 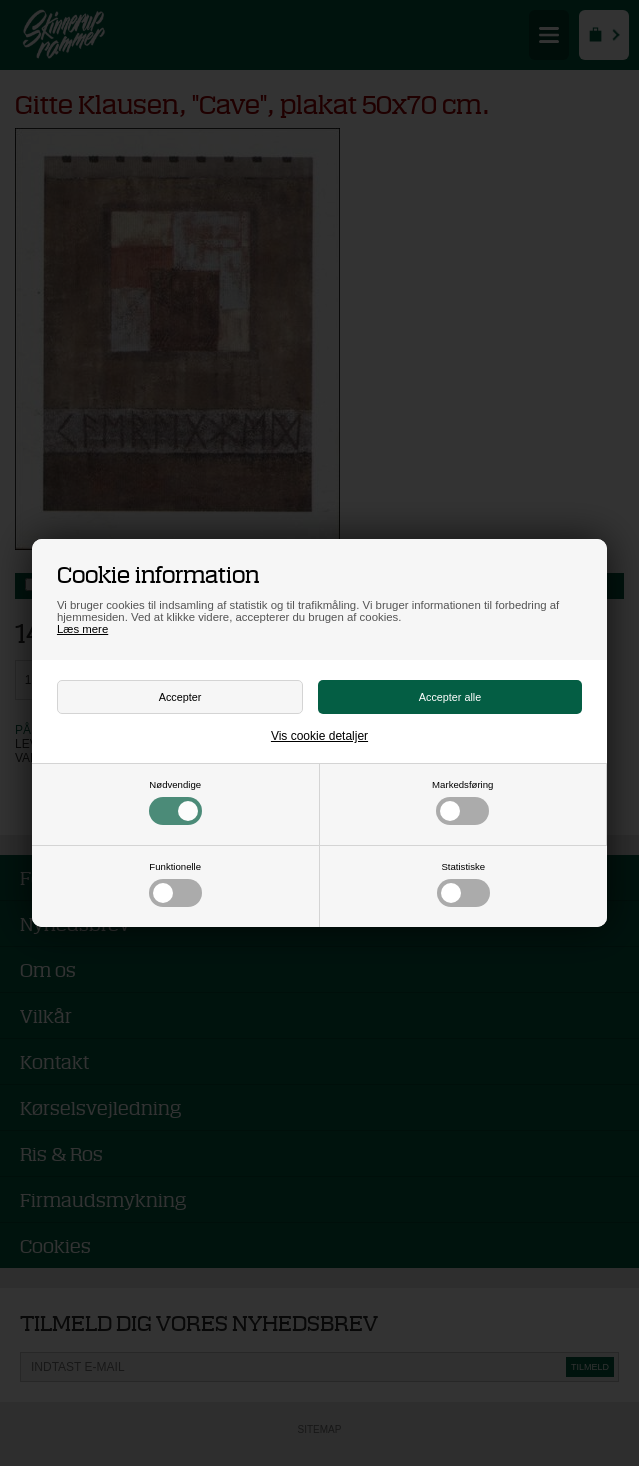 What do you see at coordinates (175, 884) in the screenshot?
I see `Funktionelle` at bounding box center [175, 884].